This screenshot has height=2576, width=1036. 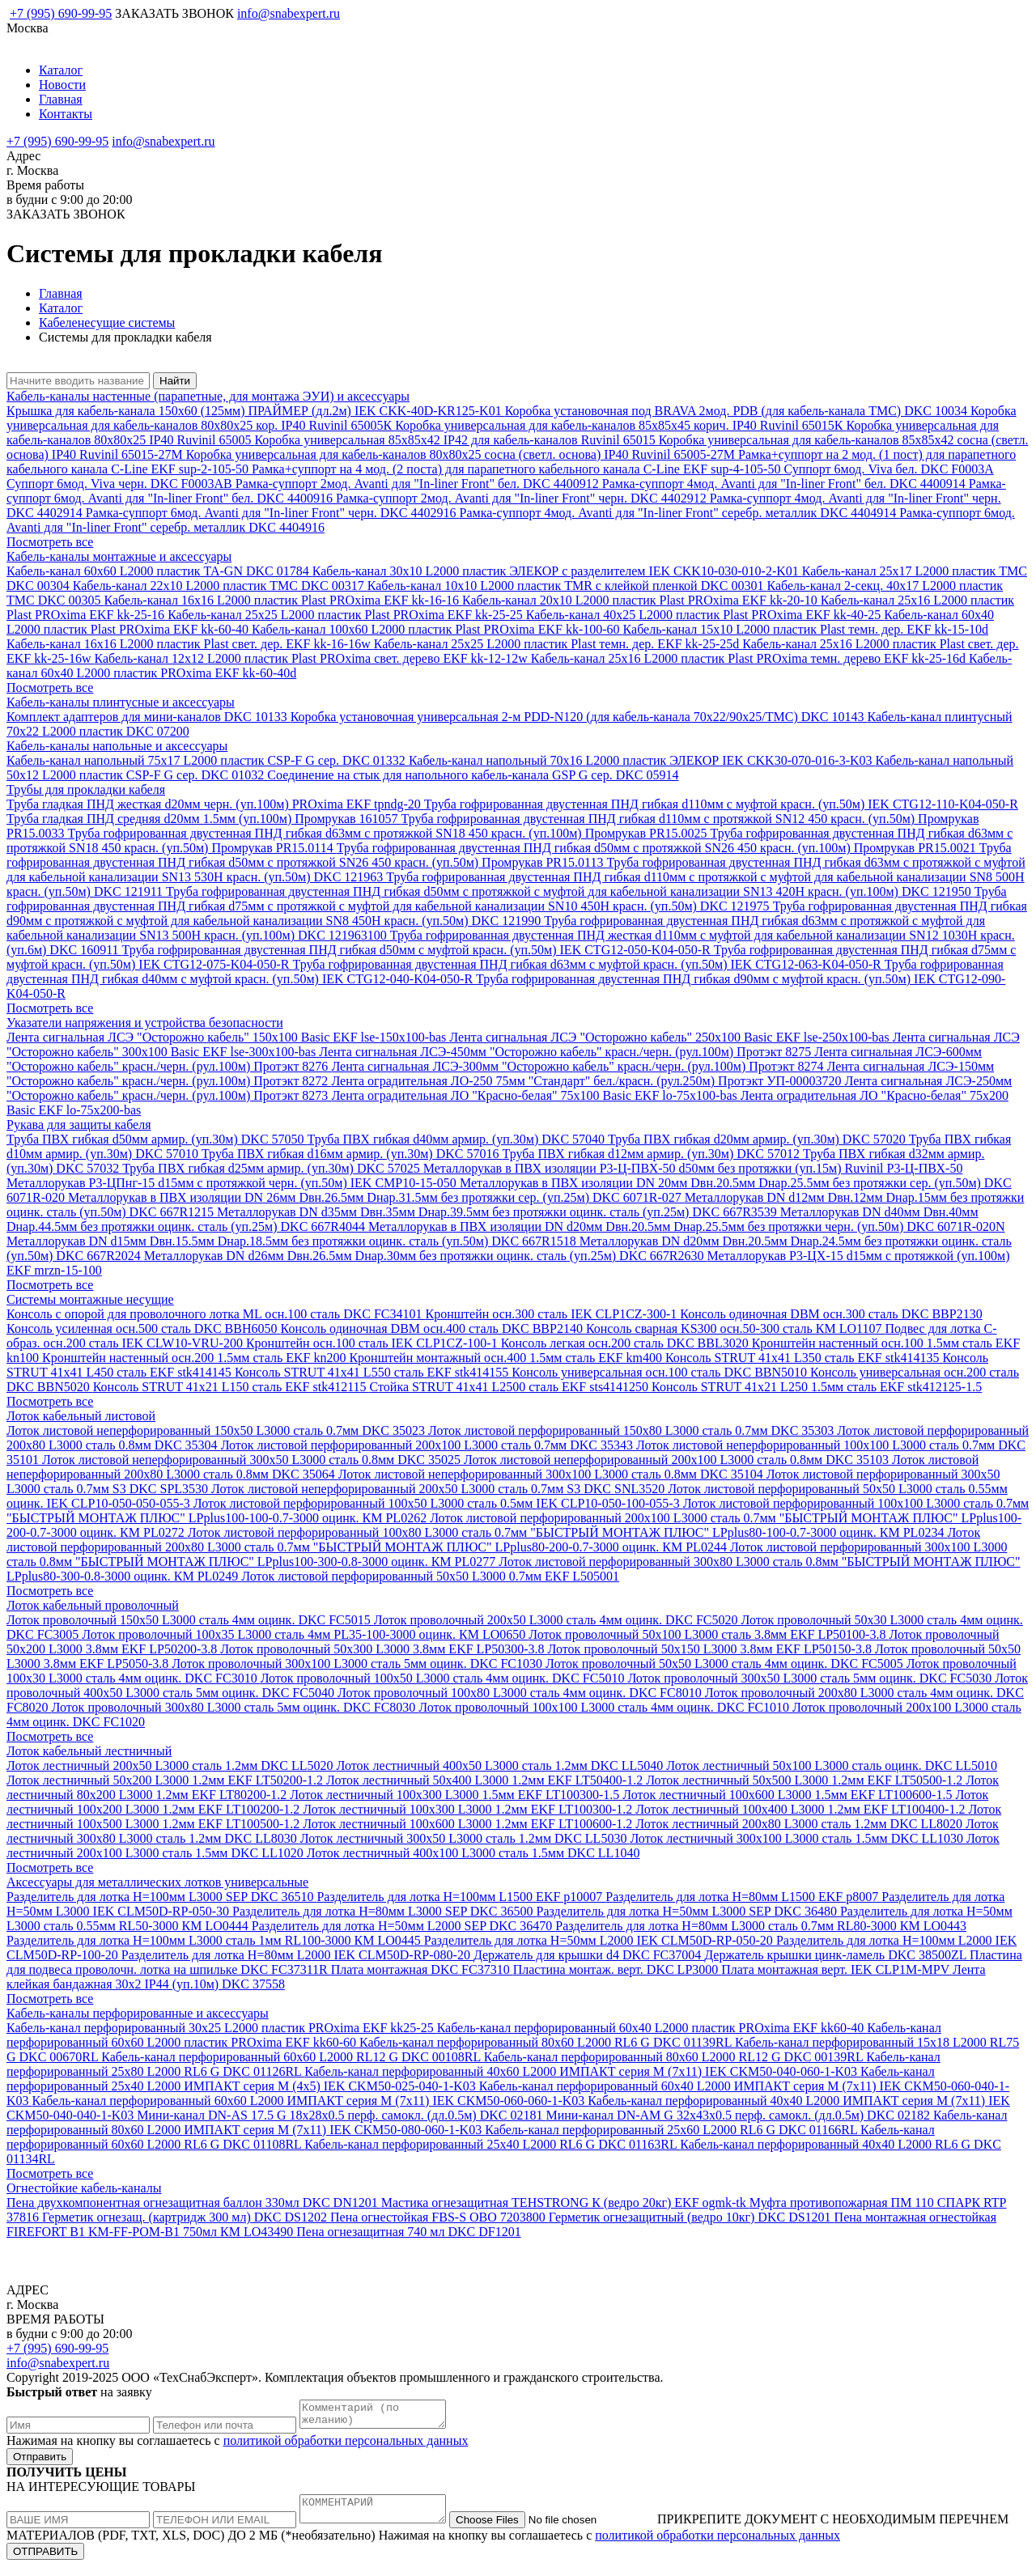 What do you see at coordinates (456, 1795) in the screenshot?
I see `Лоток лестничный 100х300 L3000 1.5мм EKF LT100300-1.5` at bounding box center [456, 1795].